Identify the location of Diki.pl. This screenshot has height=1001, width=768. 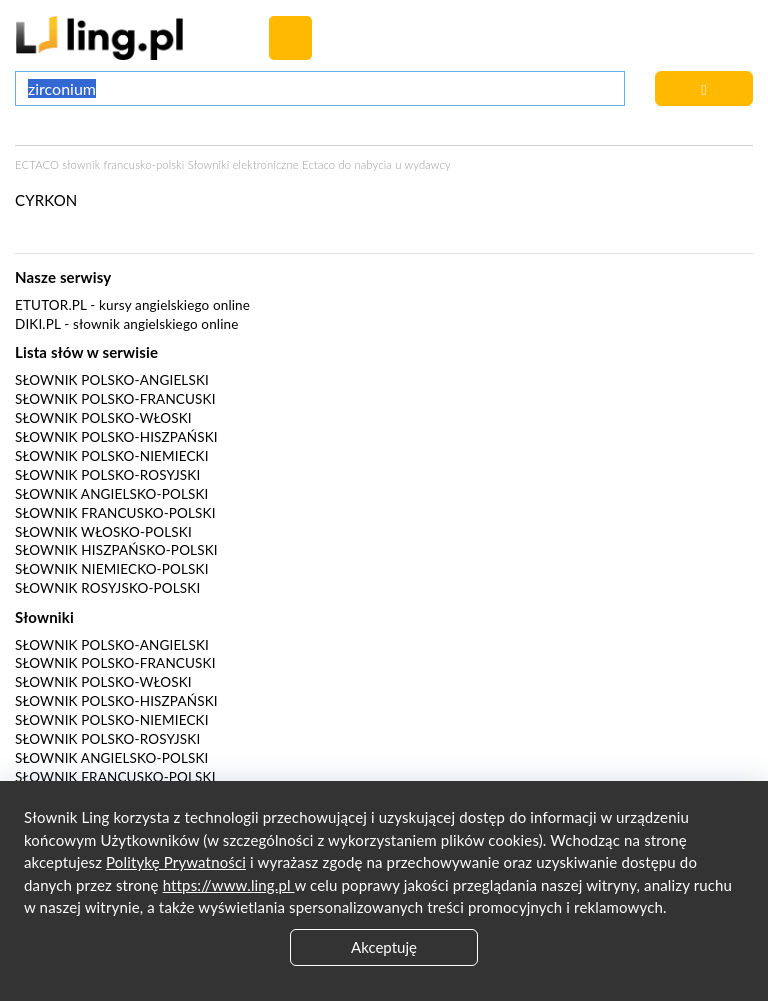
(38, 324).